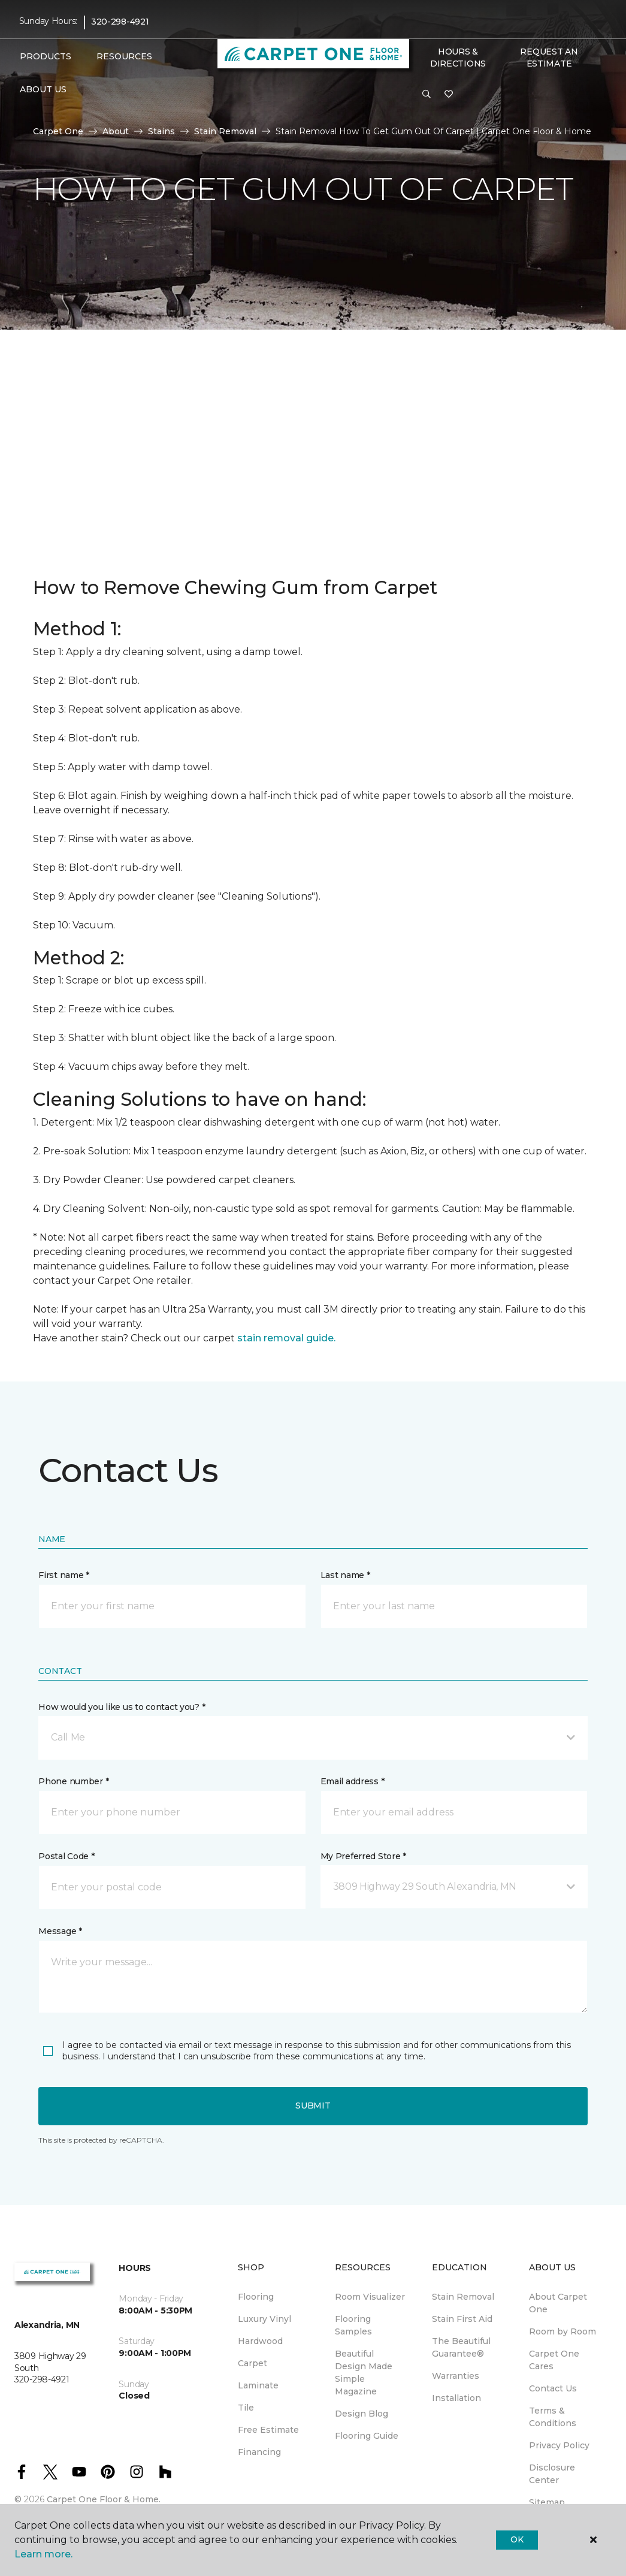  Describe the element at coordinates (463, 2296) in the screenshot. I see `Stain Removal [menuitem]` at that location.